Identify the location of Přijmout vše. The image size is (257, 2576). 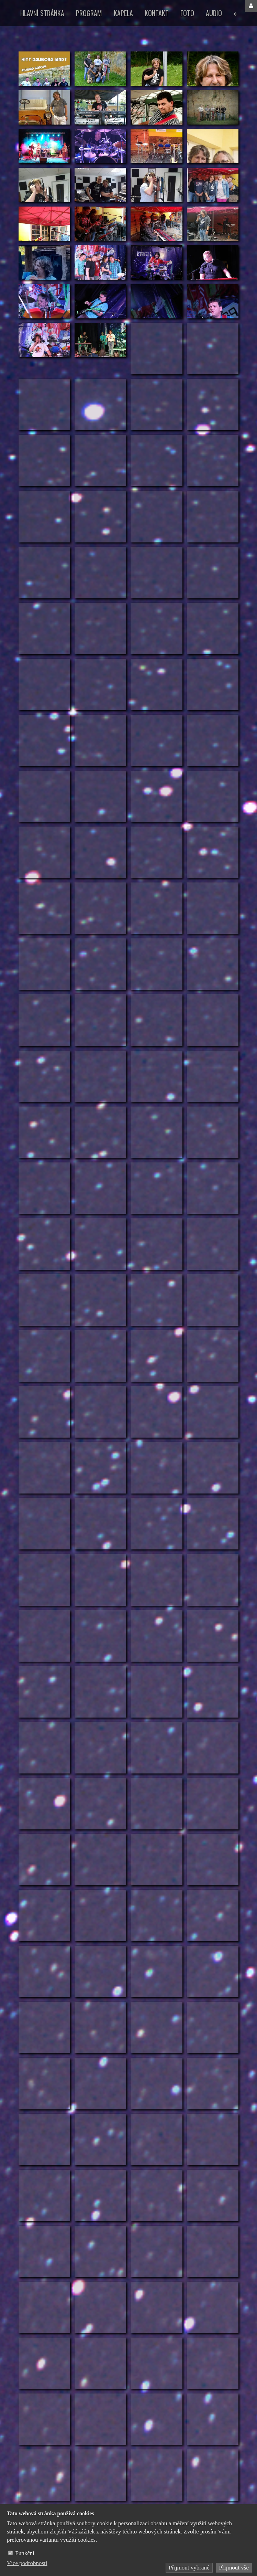
(234, 2567).